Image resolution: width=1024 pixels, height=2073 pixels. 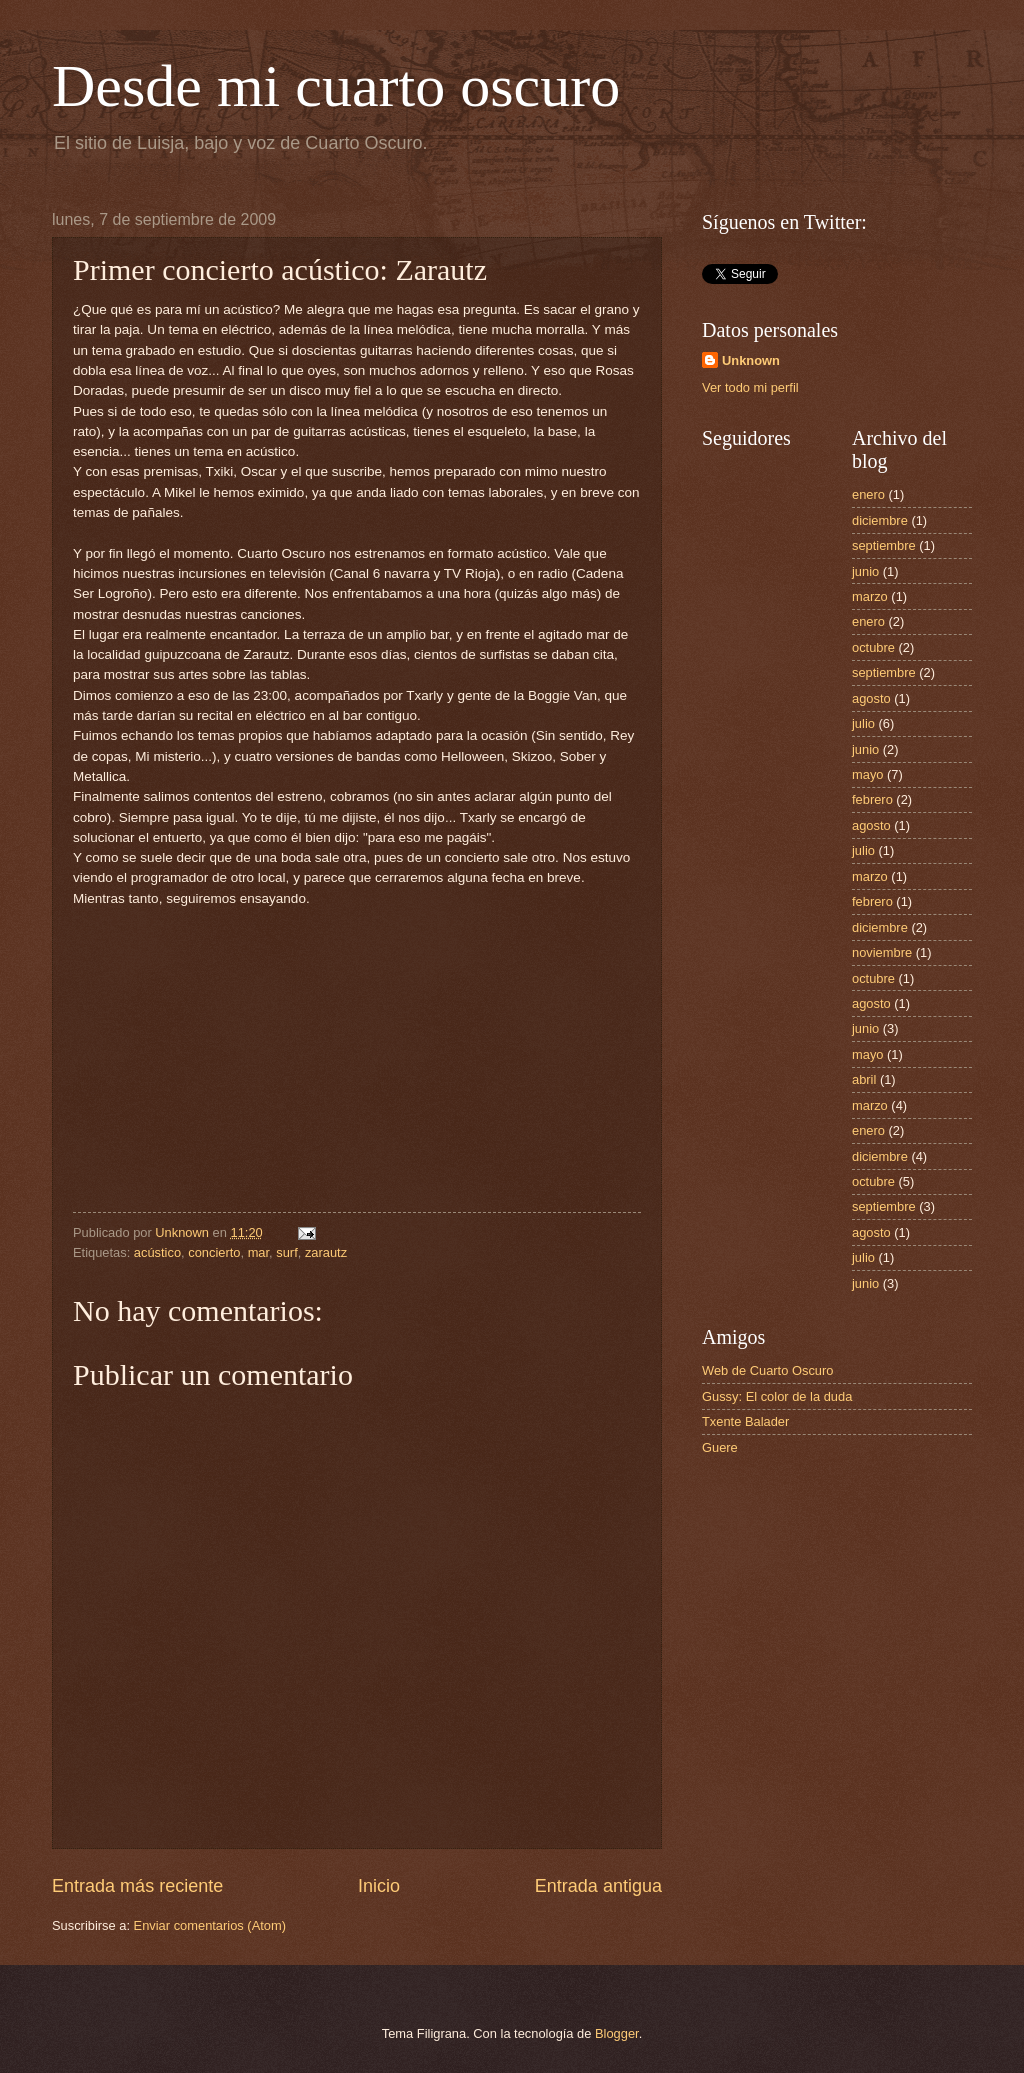 I want to click on Entrada más reciente, so click(x=137, y=1886).